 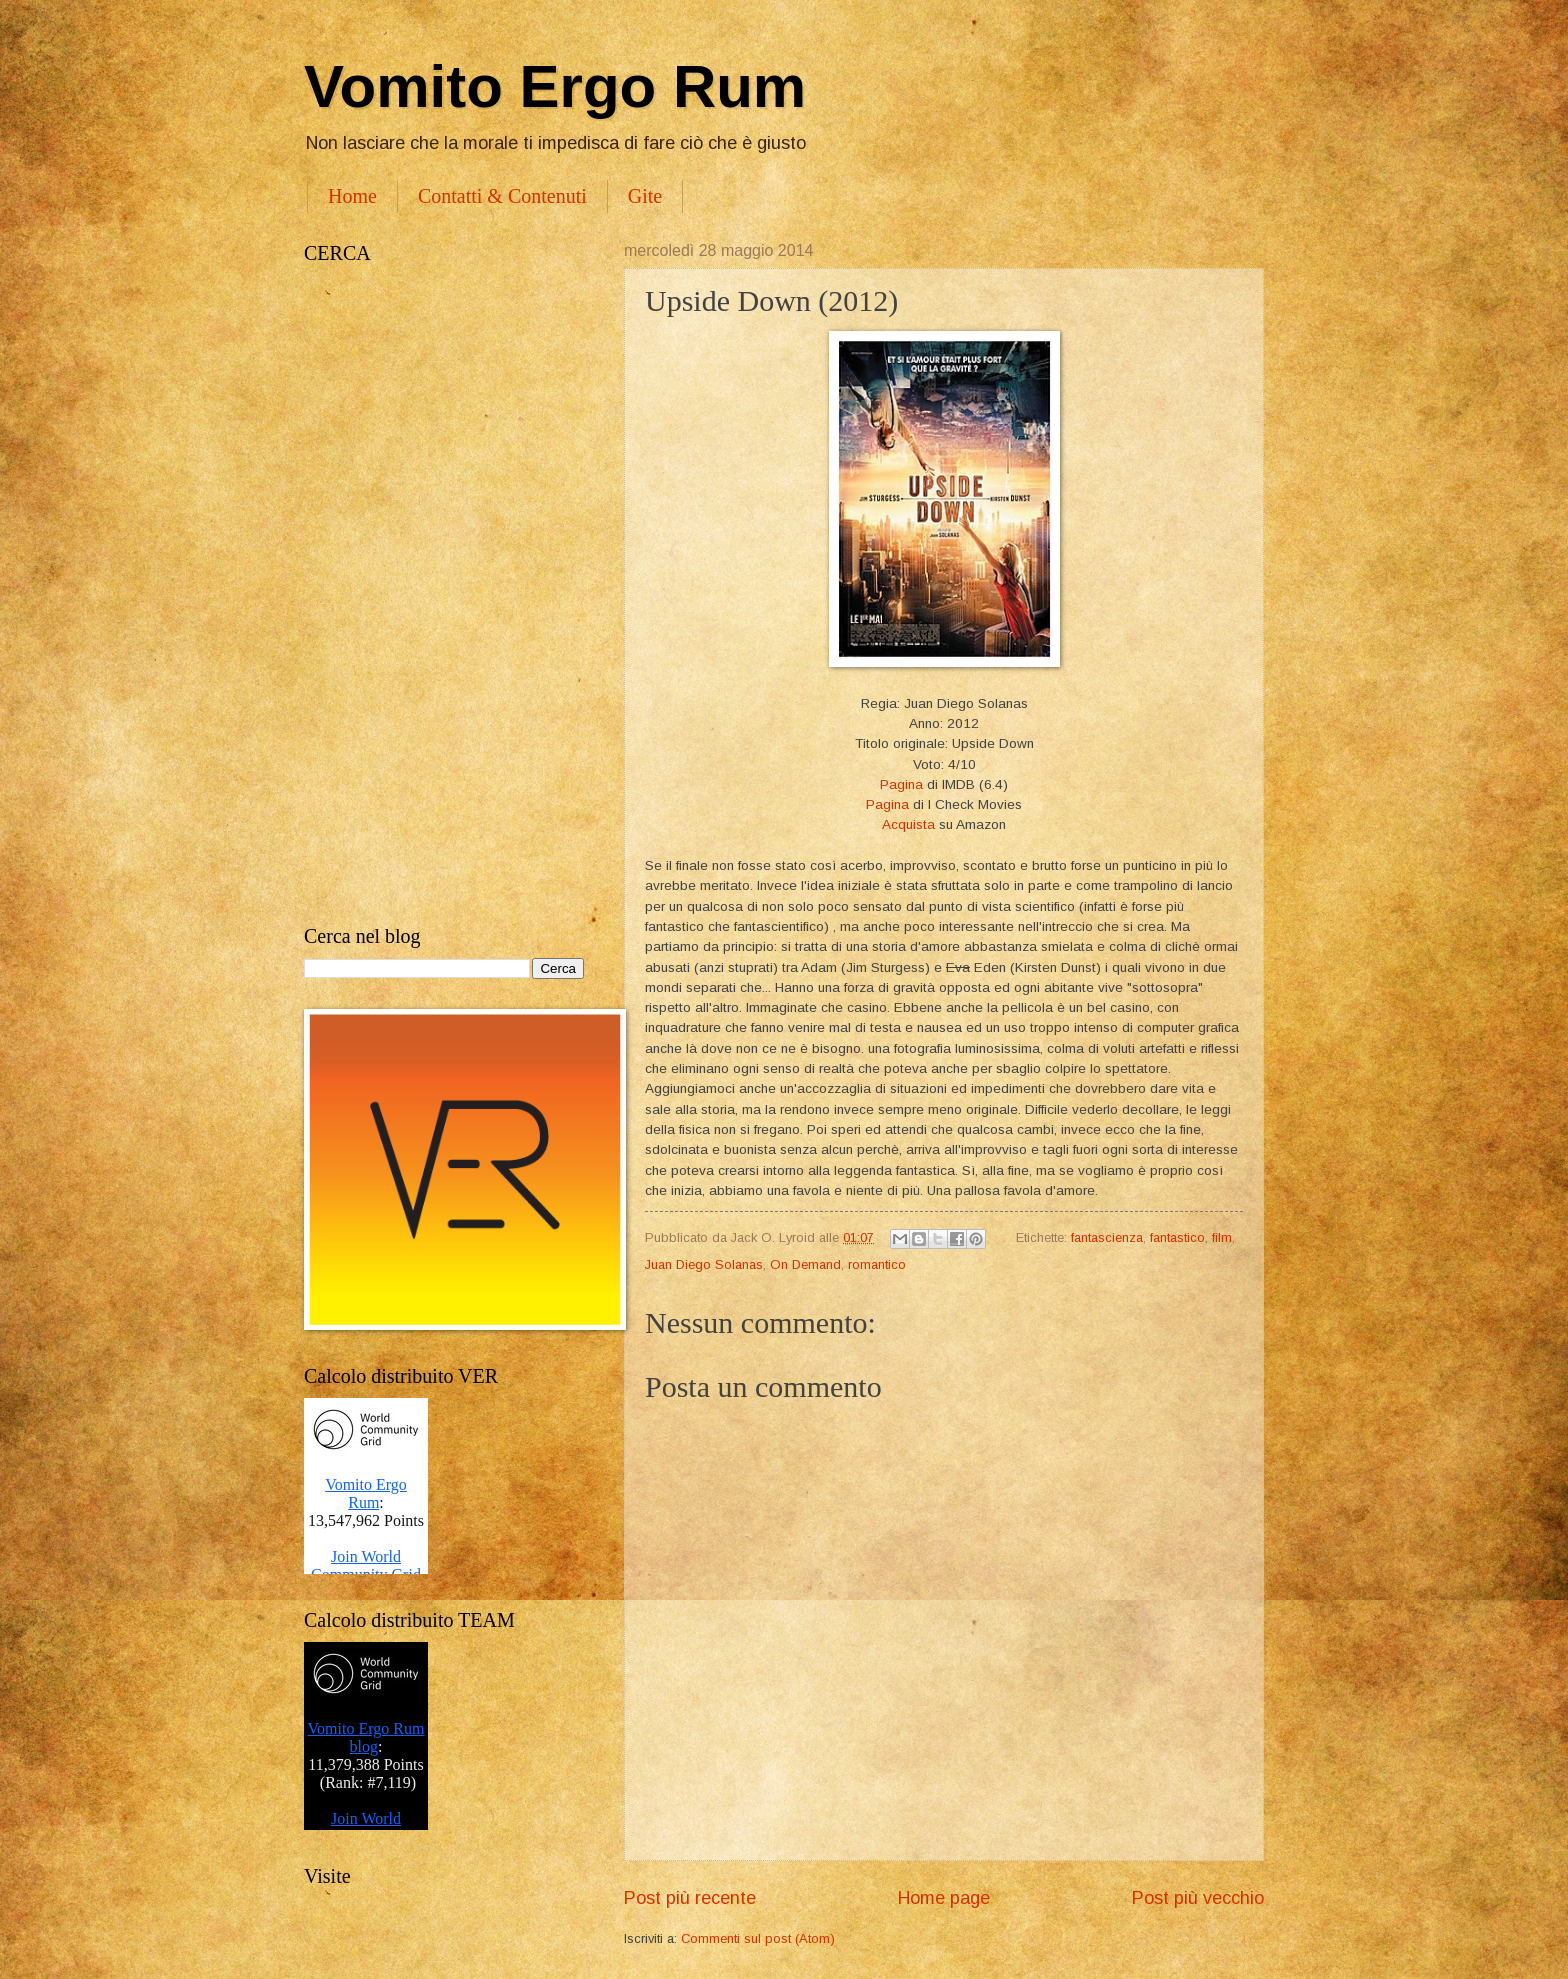 I want to click on fantastico, so click(x=1177, y=1237).